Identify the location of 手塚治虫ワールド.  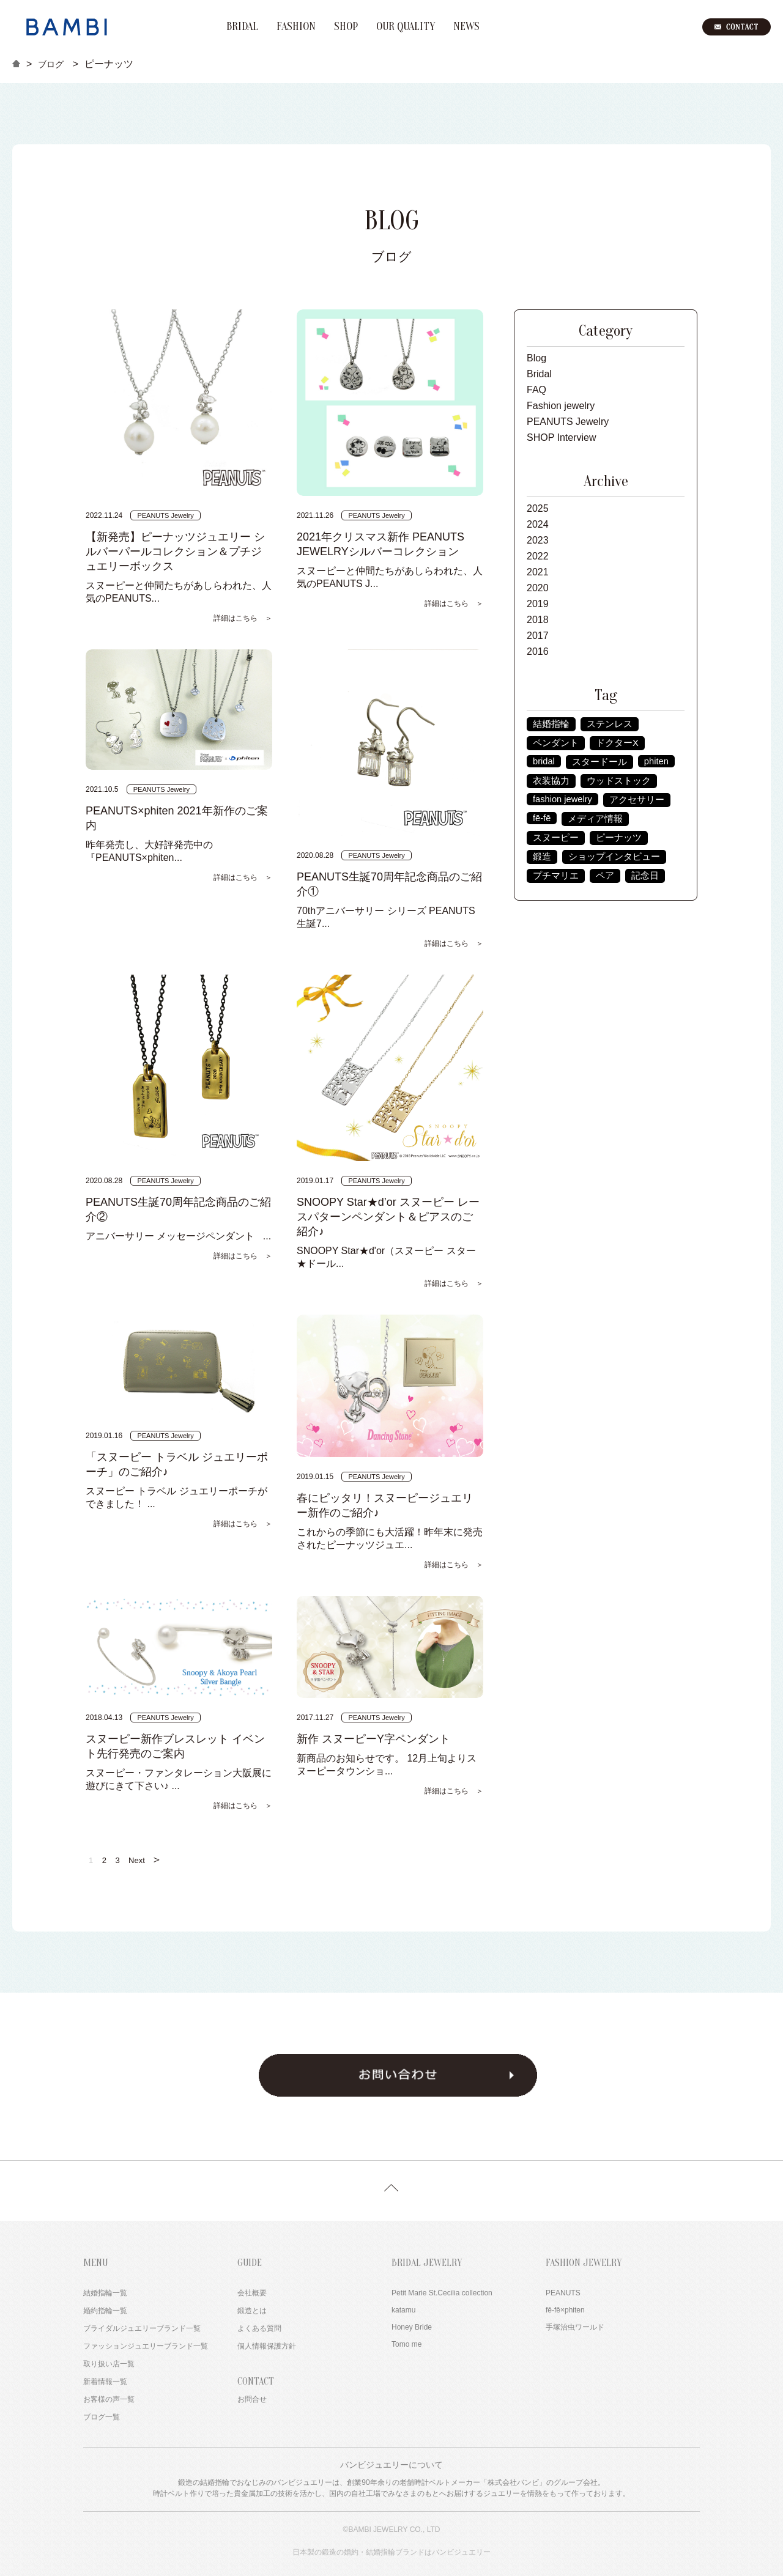
(575, 2327).